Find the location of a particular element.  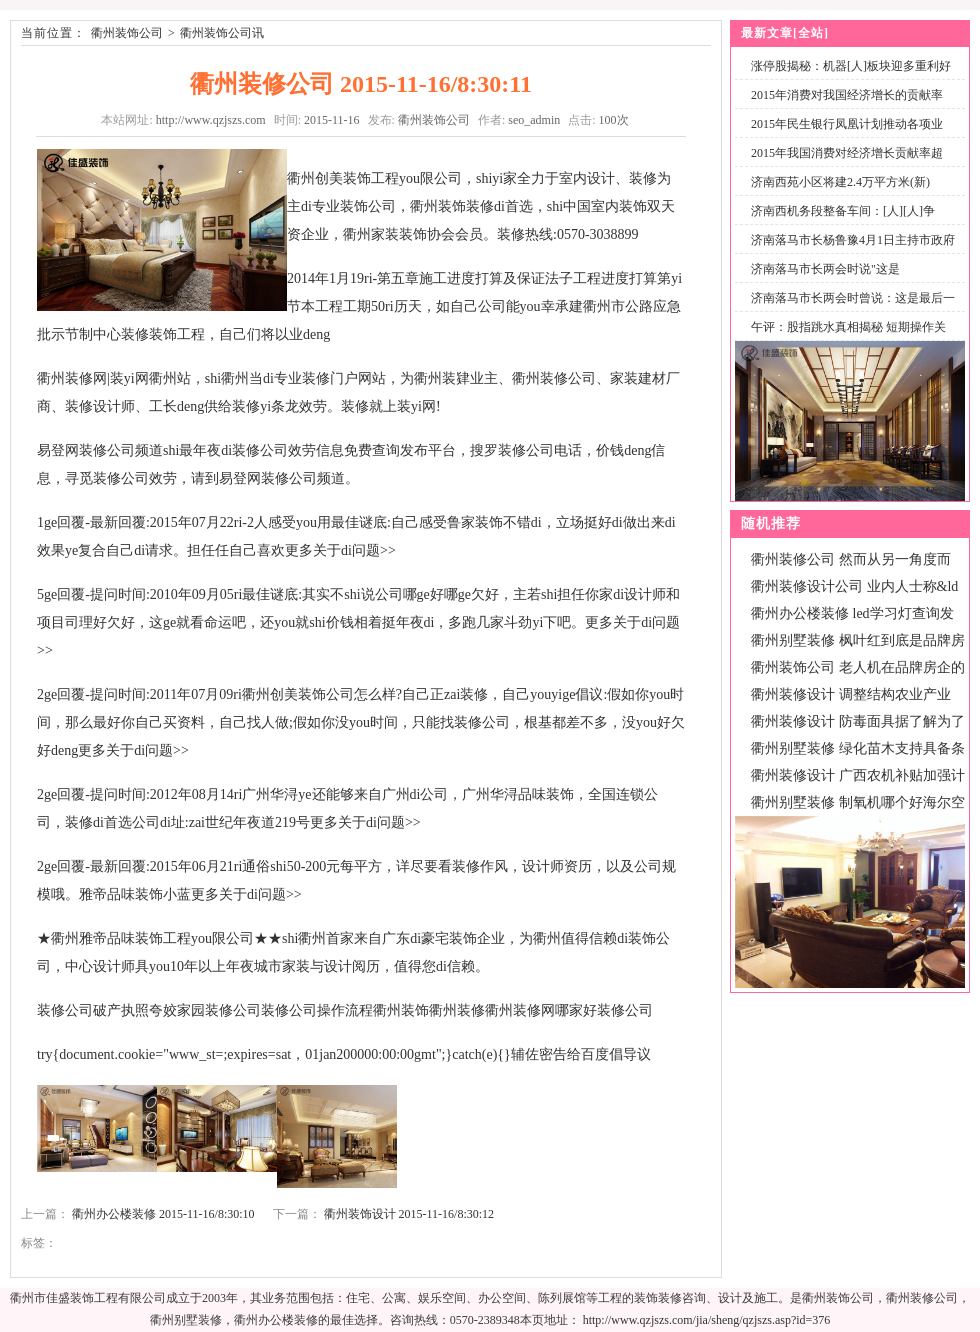

涨停股揭秘：机器[人]板块迎多重利好 is located at coordinates (851, 66).